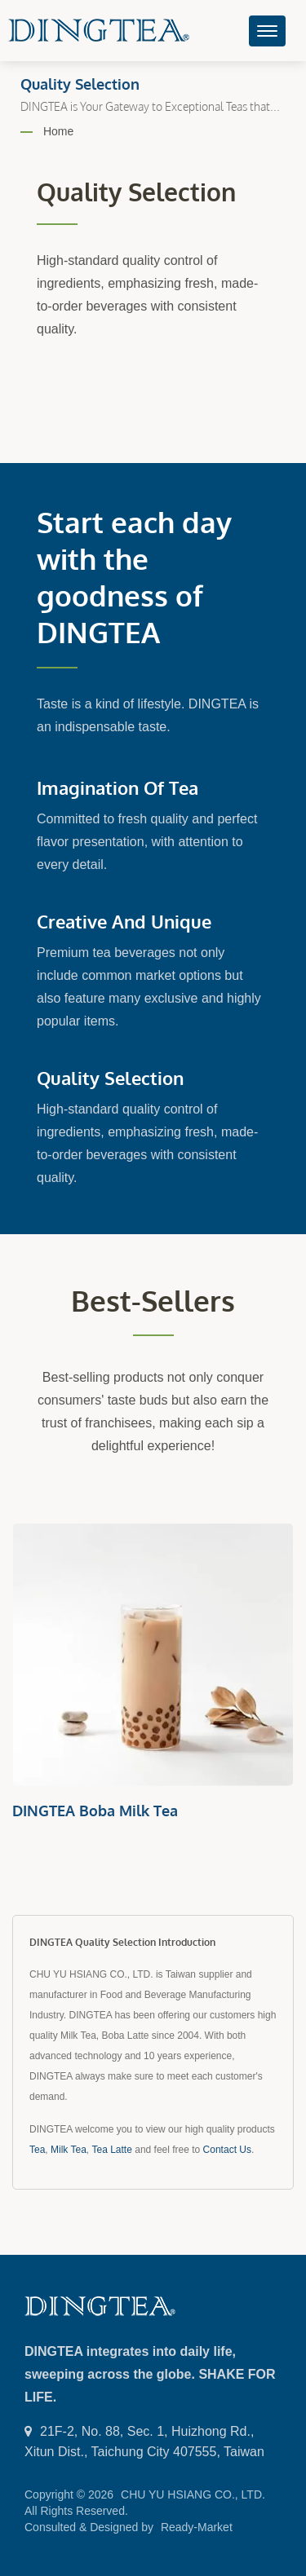 This screenshot has width=306, height=2576. I want to click on Ready-Market, so click(197, 2527).